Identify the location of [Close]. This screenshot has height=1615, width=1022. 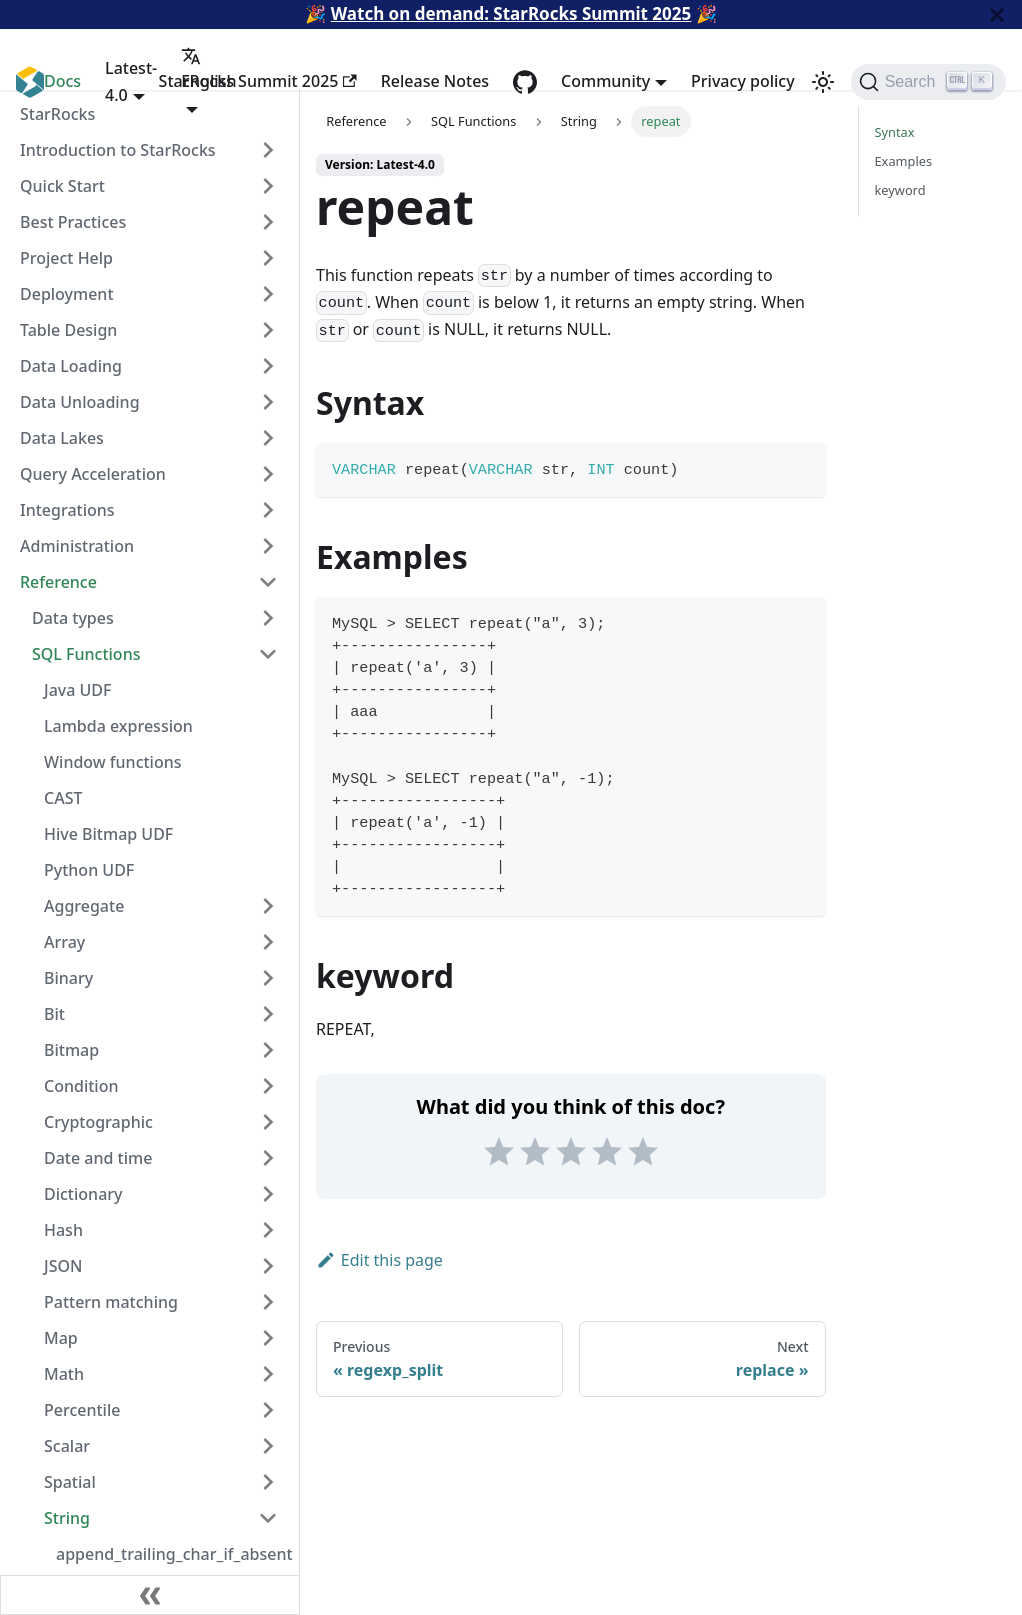
(997, 14).